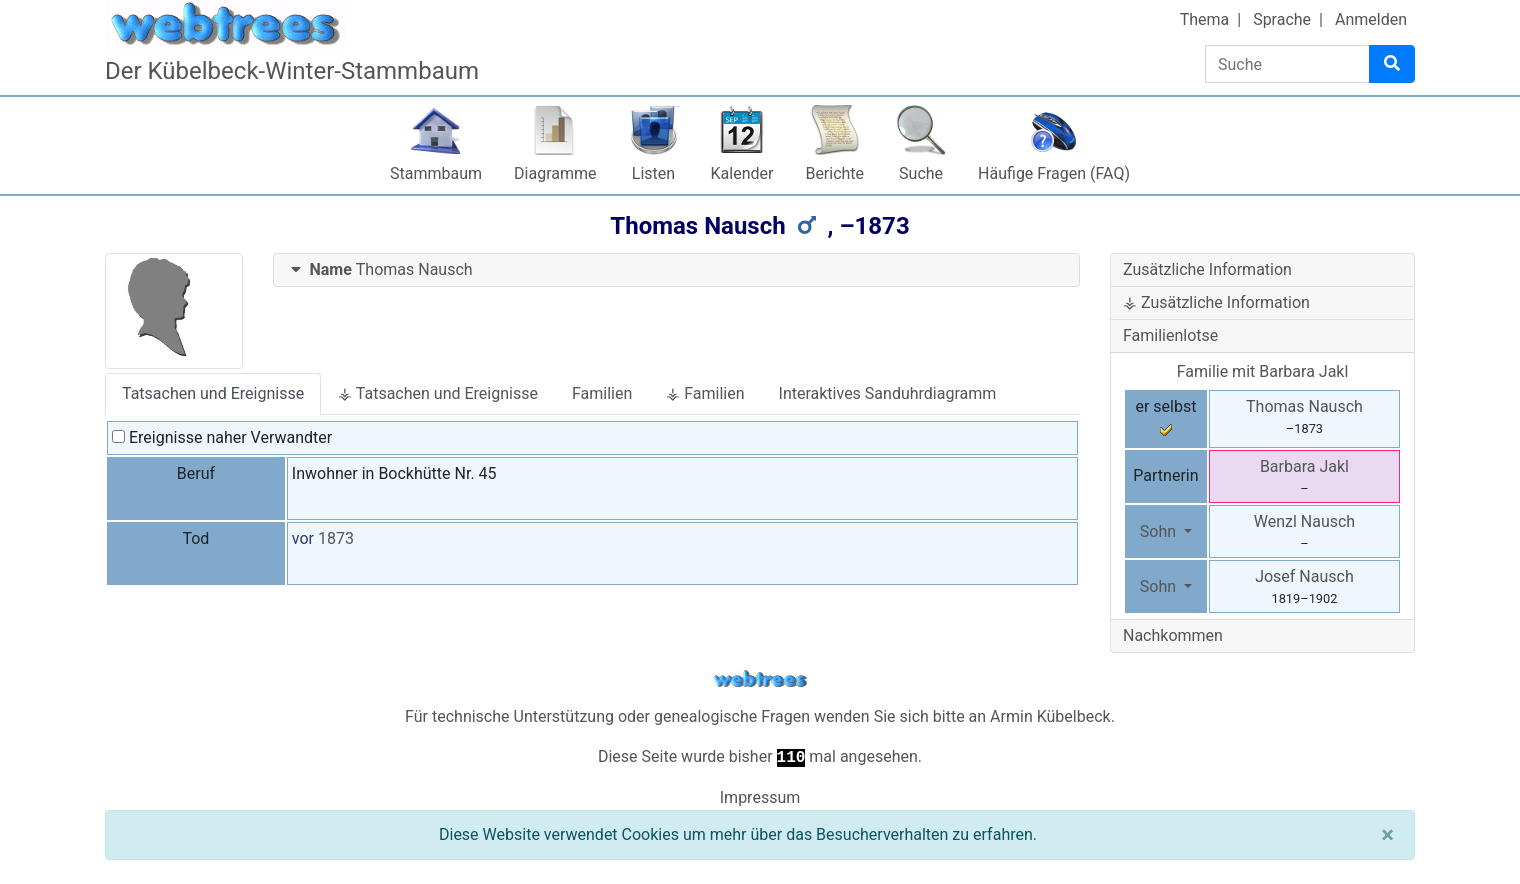 Image resolution: width=1520 pixels, height=884 pixels. What do you see at coordinates (705, 393) in the screenshot?
I see `⚶ Familien [tab]` at bounding box center [705, 393].